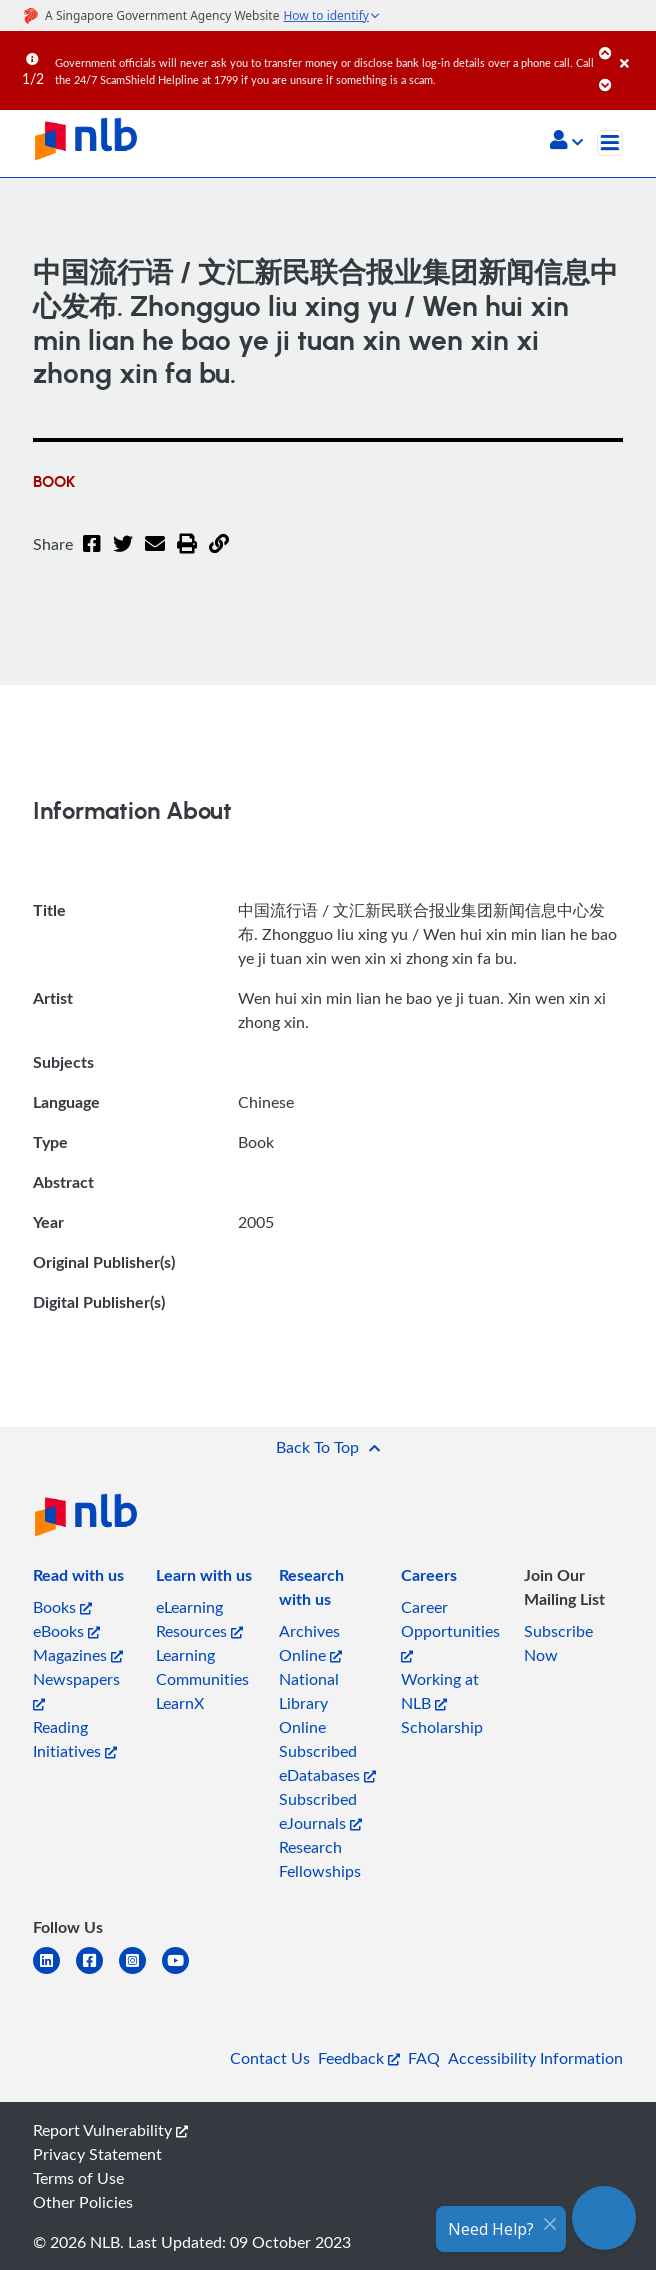 This screenshot has height=2270, width=656. What do you see at coordinates (442, 1727) in the screenshot?
I see `Scholarship` at bounding box center [442, 1727].